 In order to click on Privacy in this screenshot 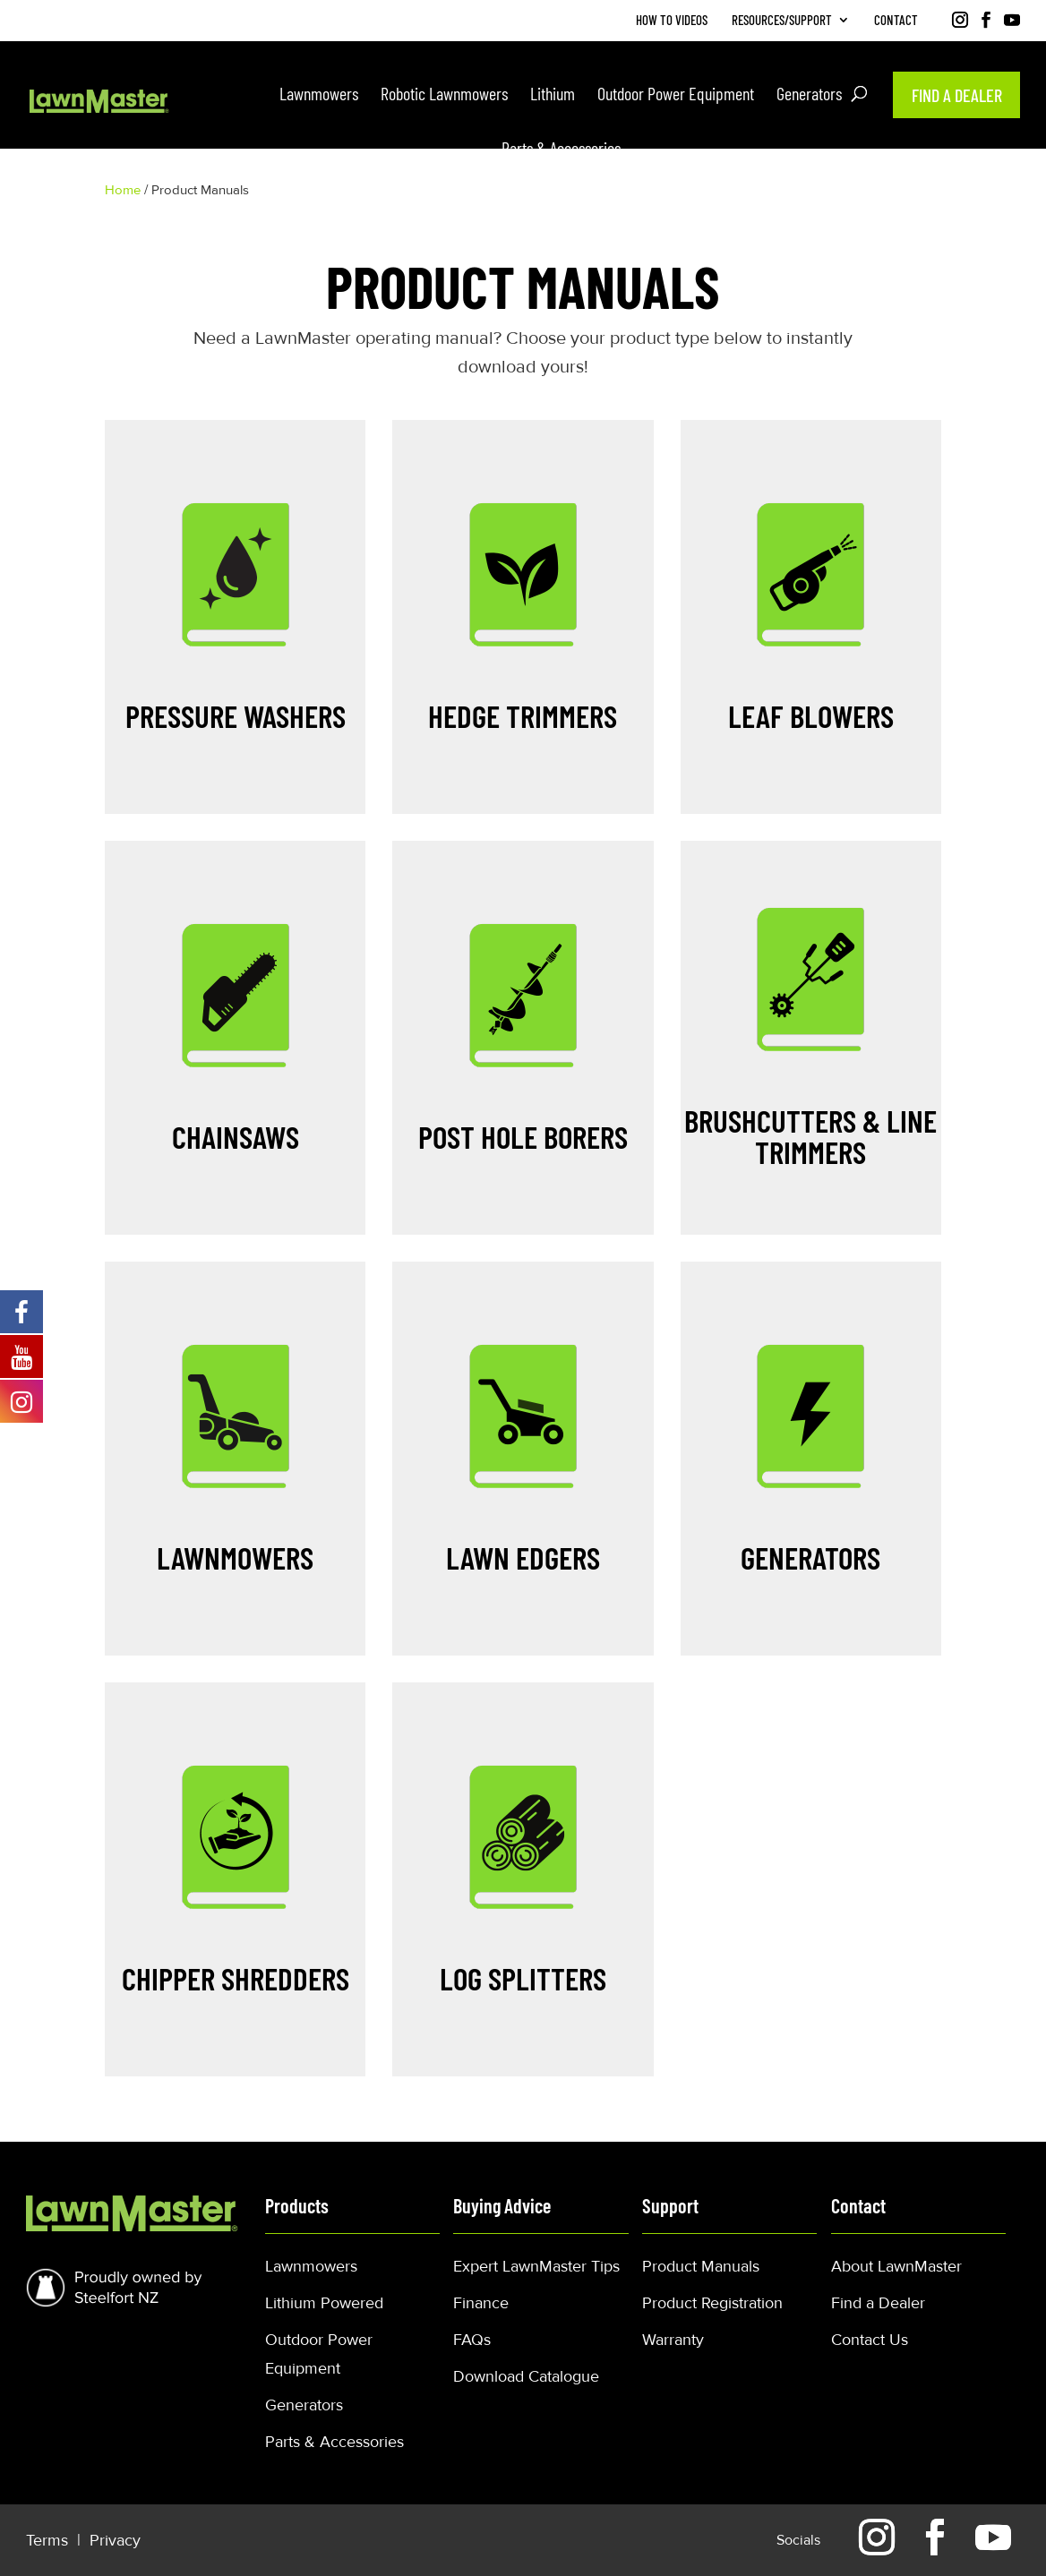, I will do `click(115, 2540)`.